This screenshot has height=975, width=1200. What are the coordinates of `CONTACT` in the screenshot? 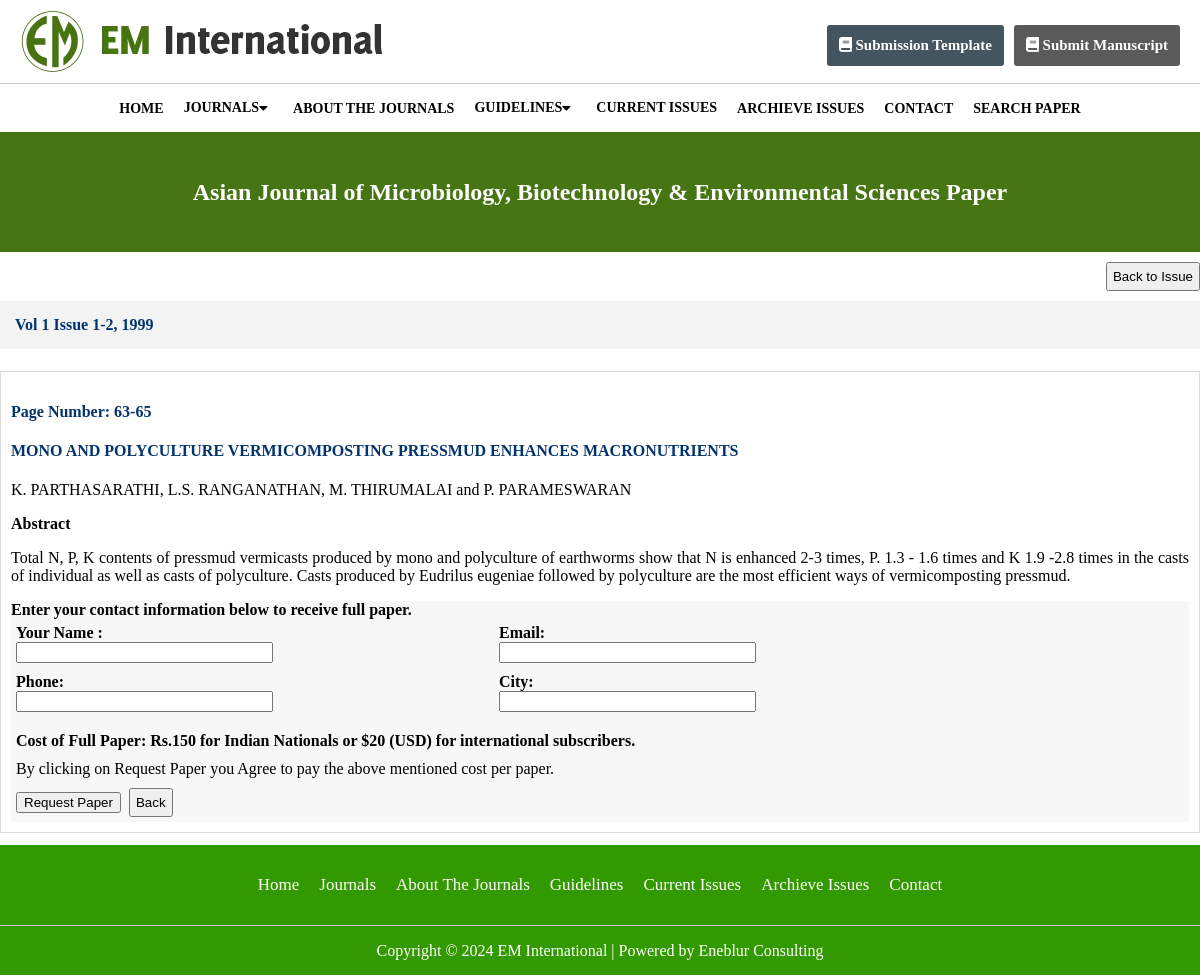 It's located at (918, 108).